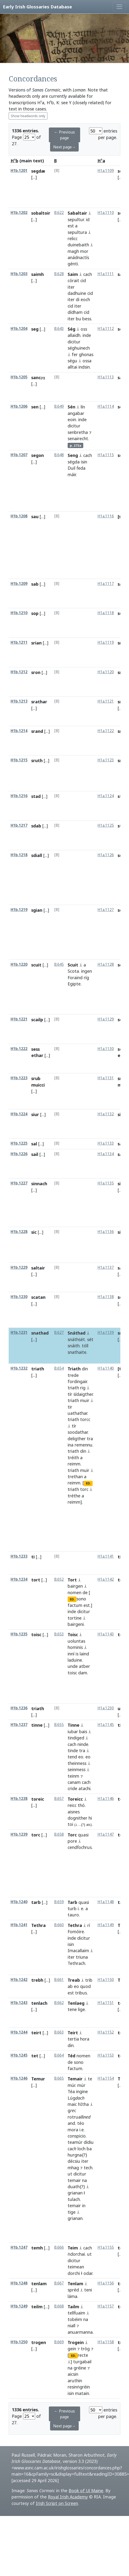  Describe the element at coordinates (82, 2393) in the screenshot. I see `matain` at that location.